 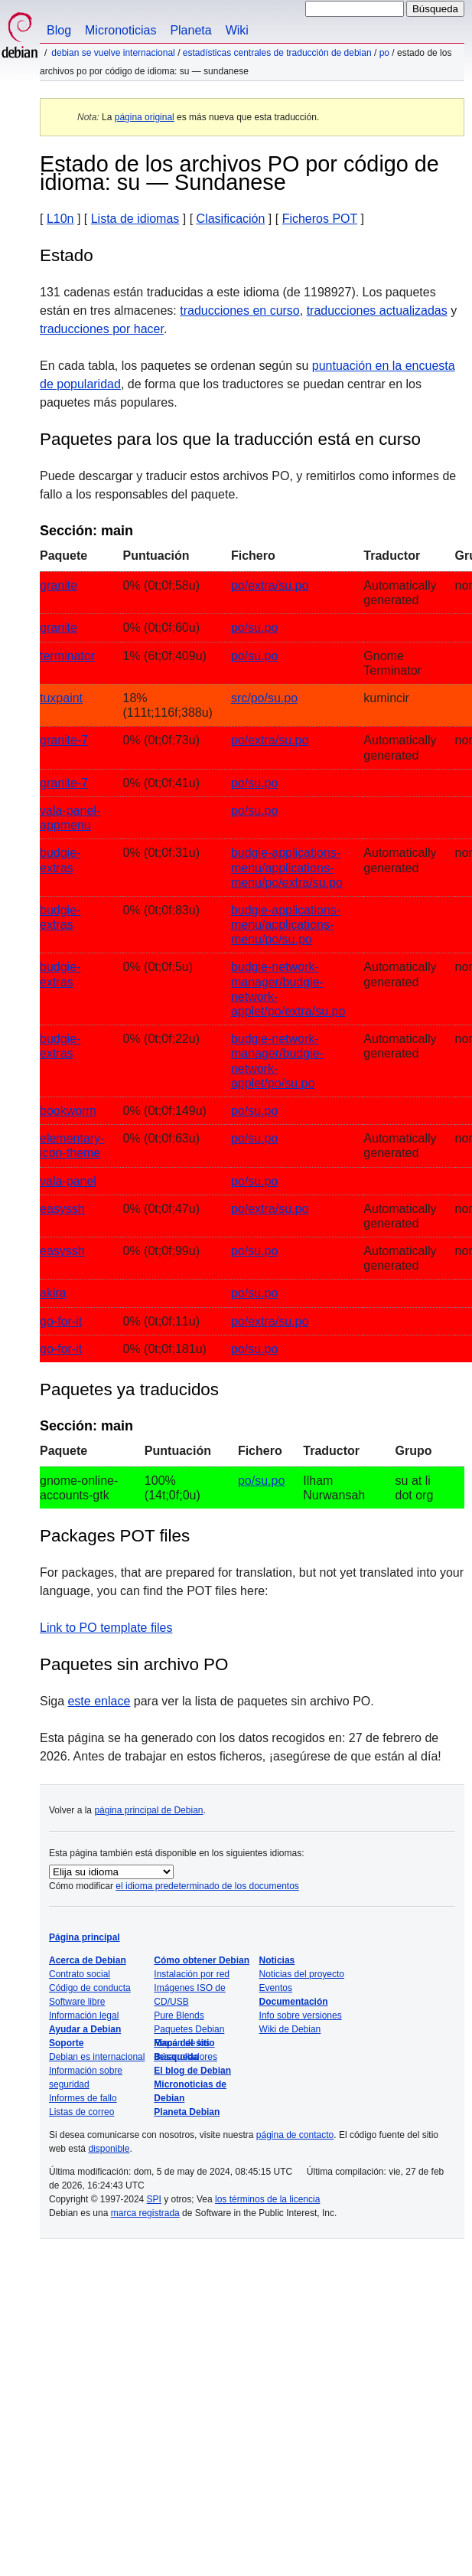 I want to click on los términos de la licencia, so click(x=267, y=2199).